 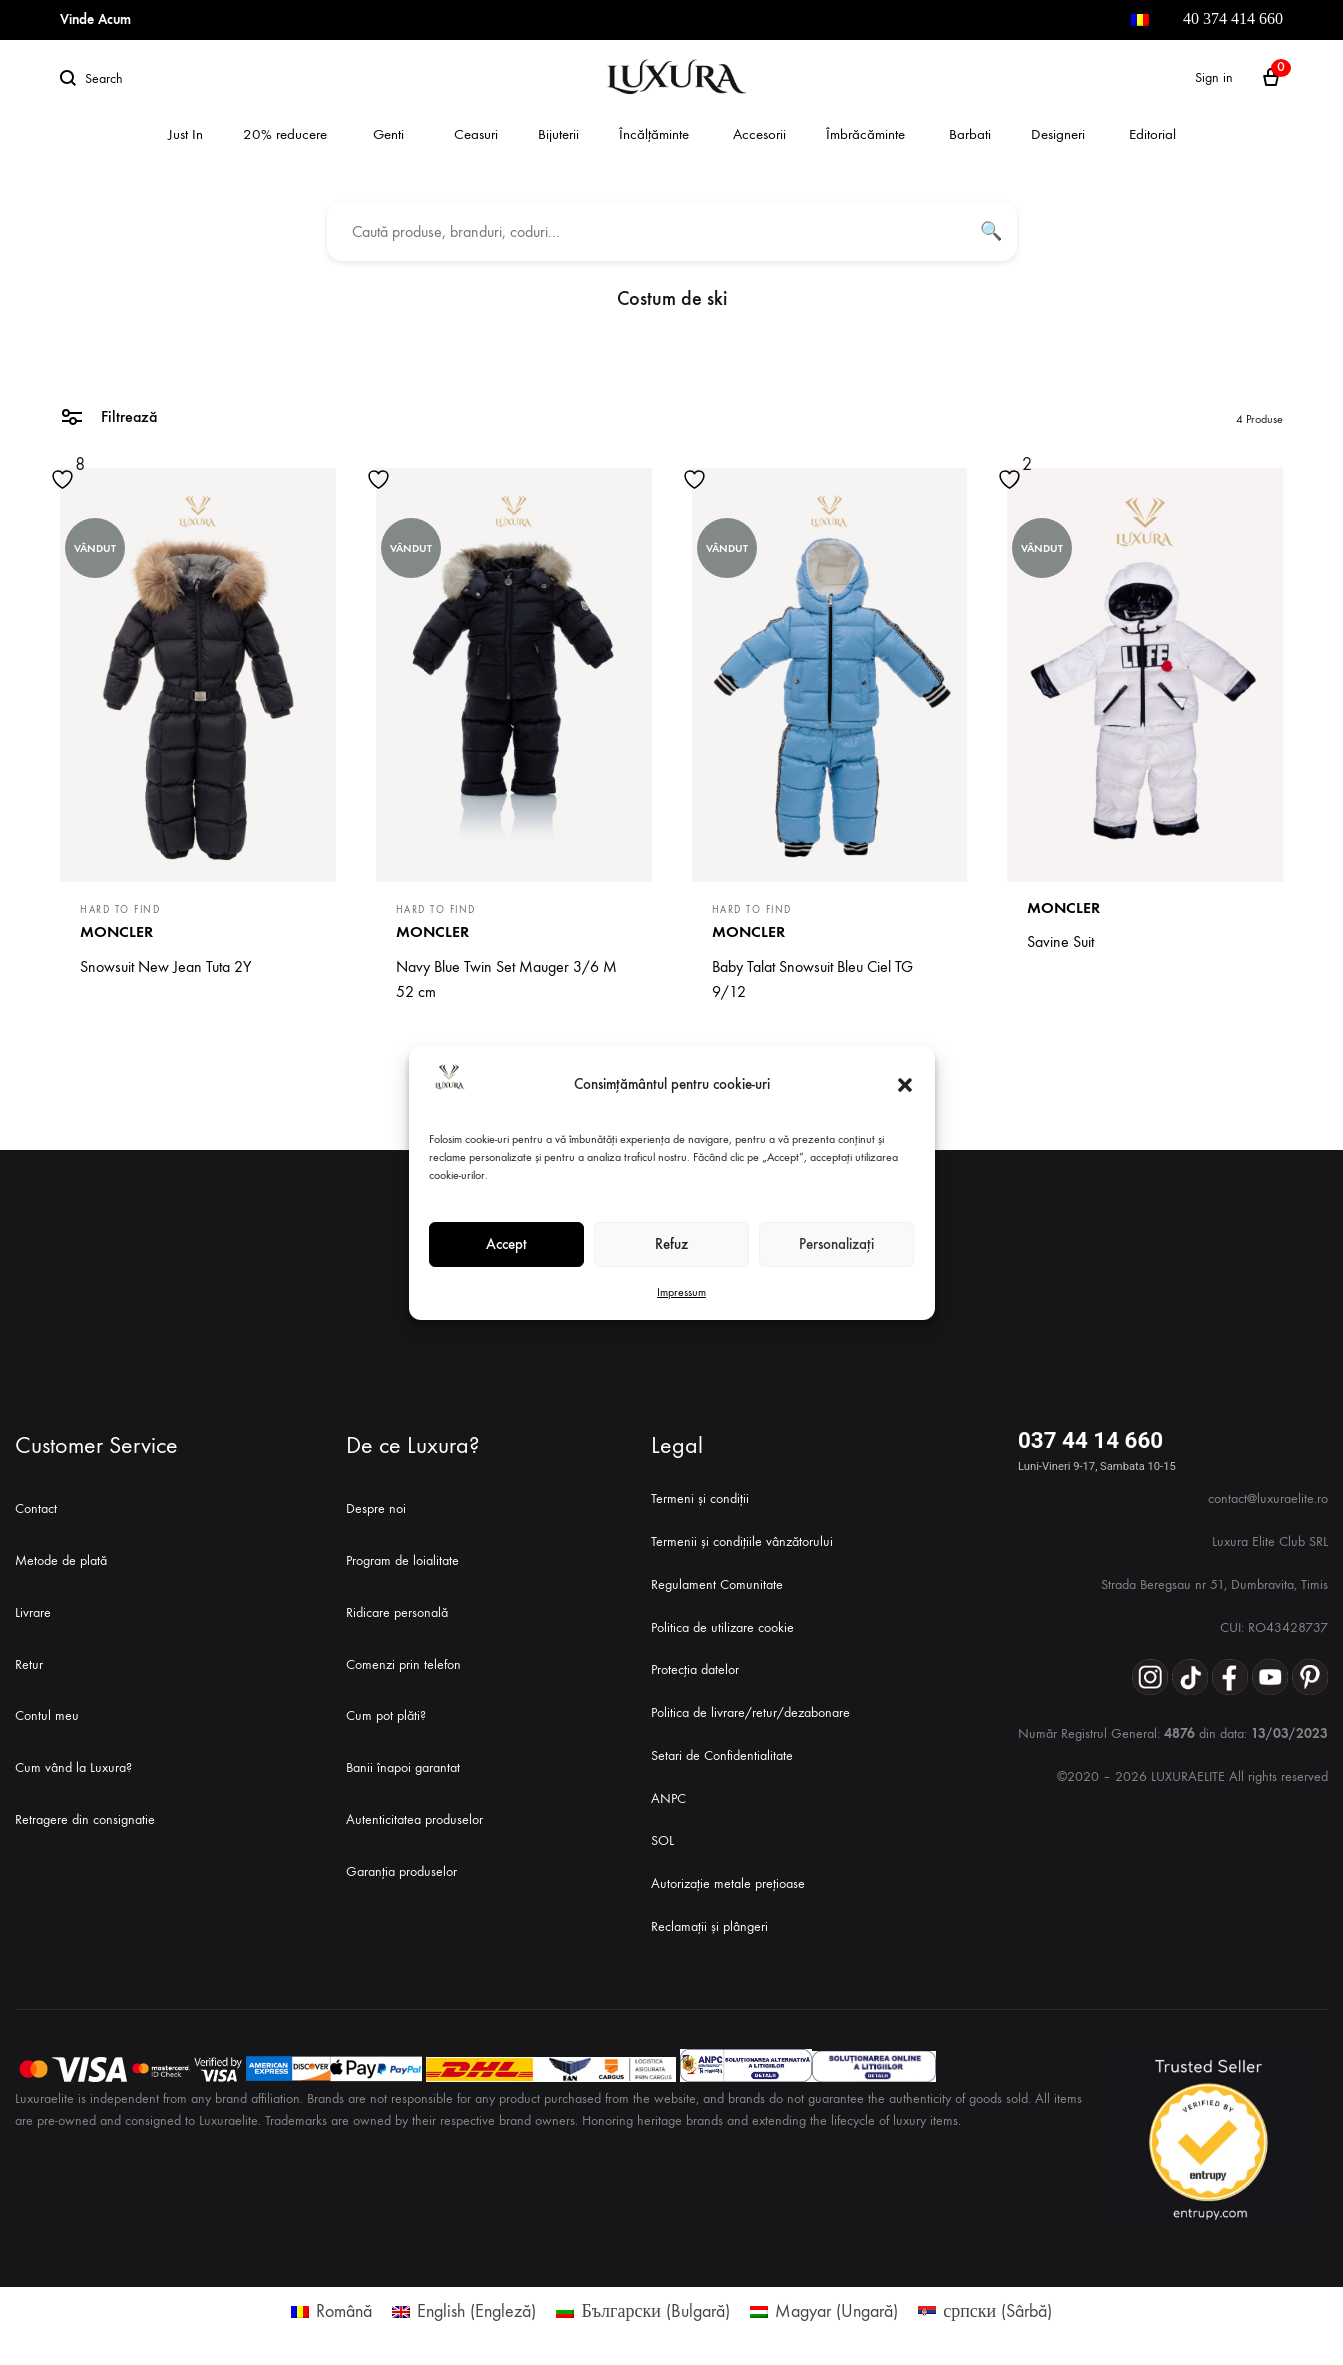 What do you see at coordinates (671, 1244) in the screenshot?
I see `Refuz` at bounding box center [671, 1244].